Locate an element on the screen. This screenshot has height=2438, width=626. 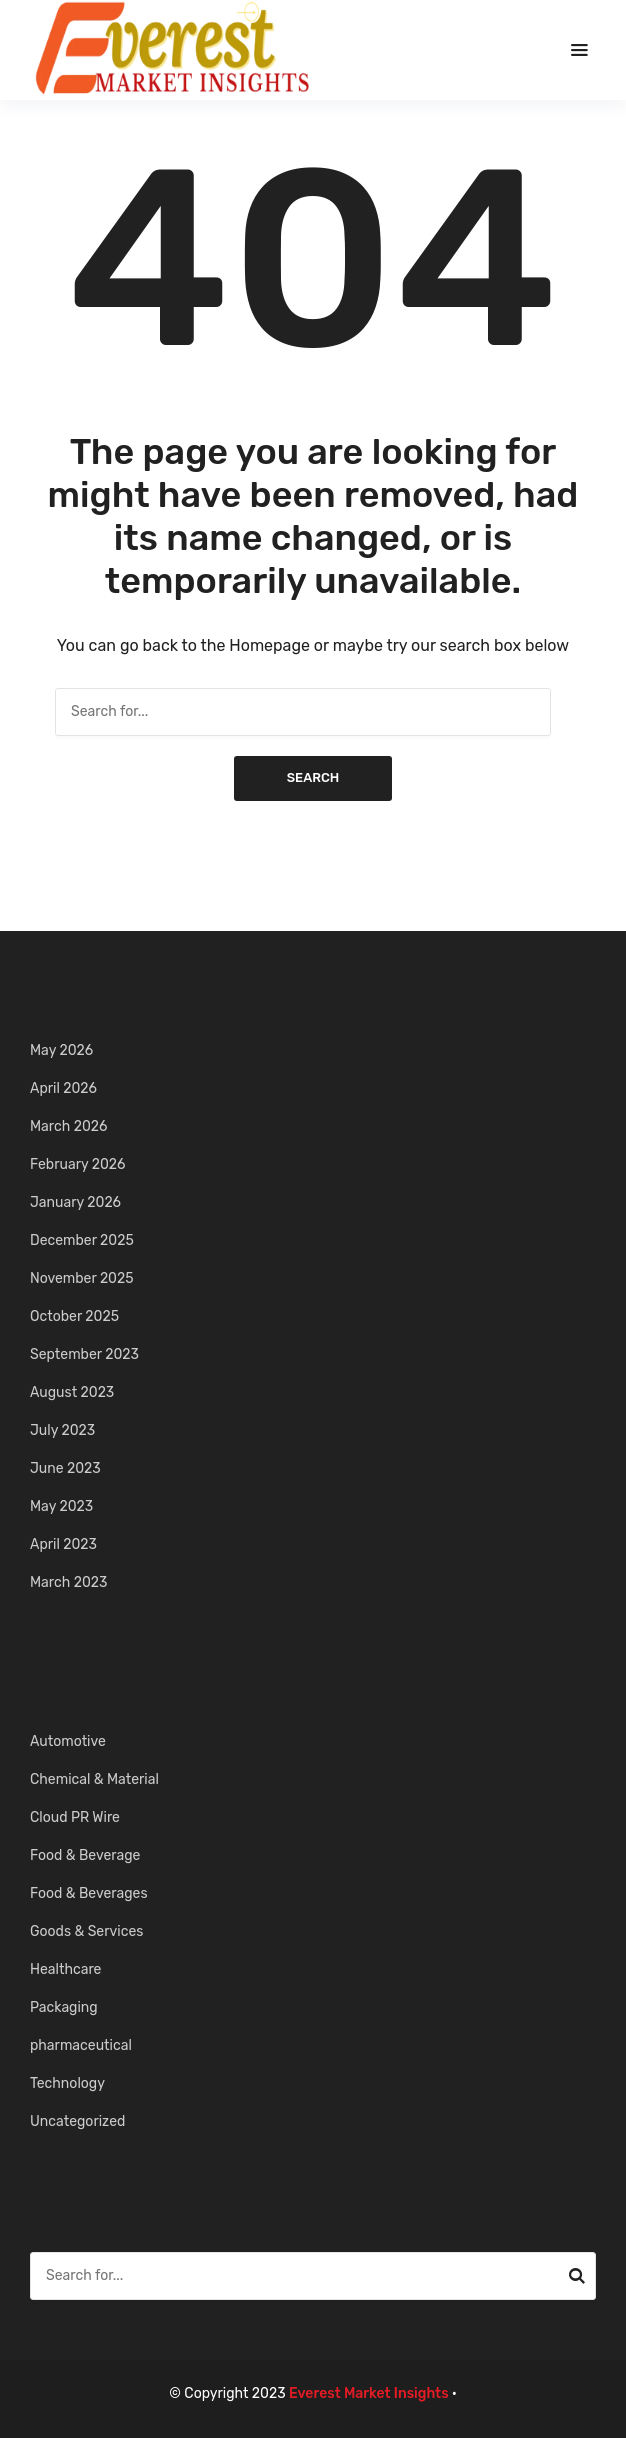
Search is located at coordinates (313, 777).